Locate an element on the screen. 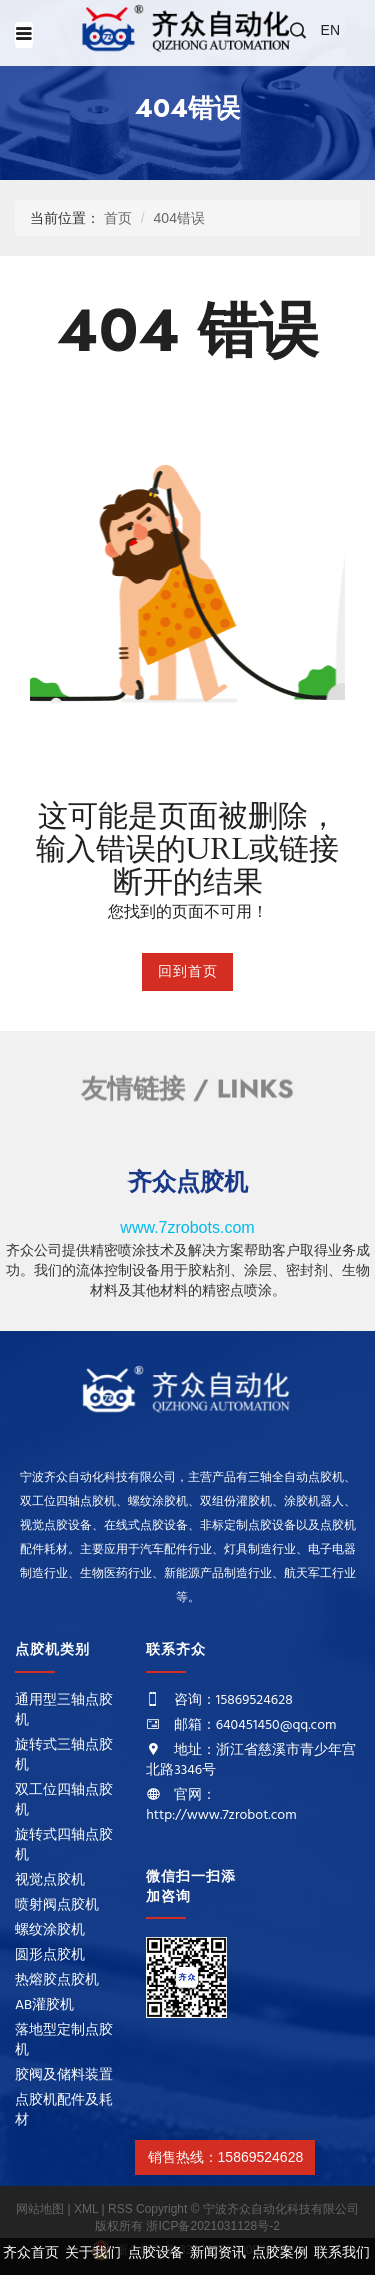  联系我们 is located at coordinates (342, 2253).